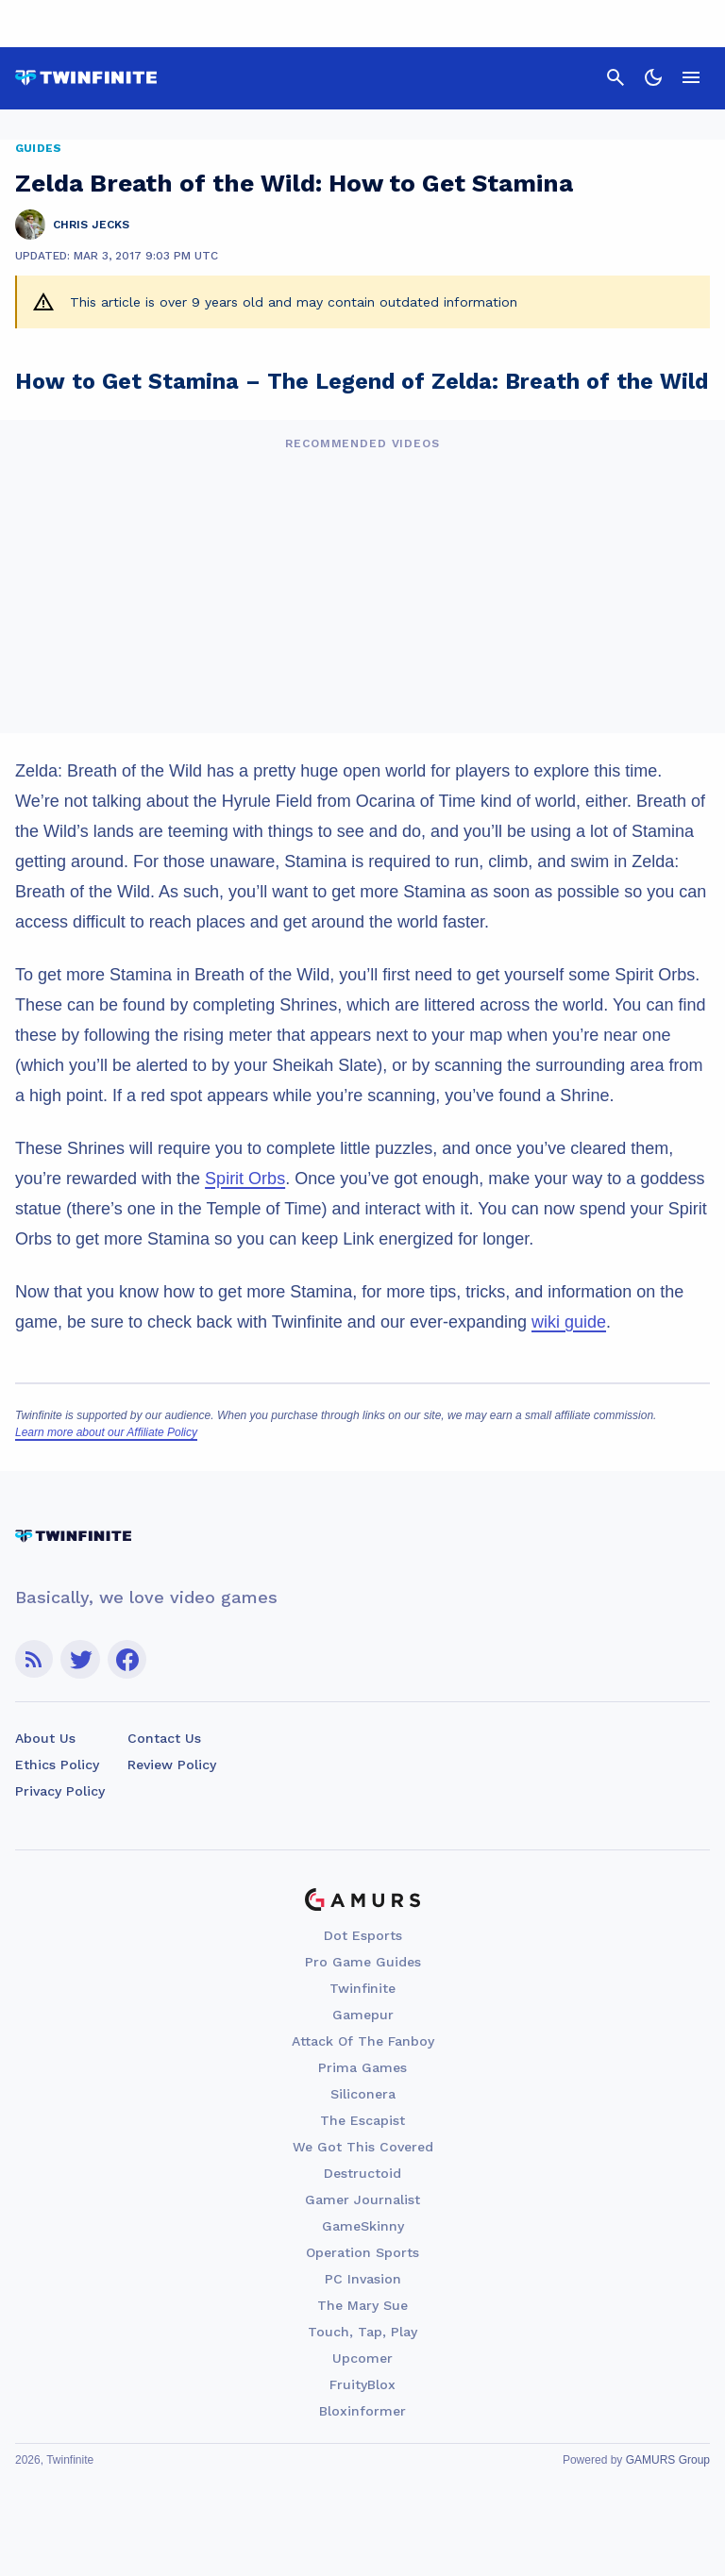 The height and width of the screenshot is (2576, 725). I want to click on Siliconera, so click(363, 2093).